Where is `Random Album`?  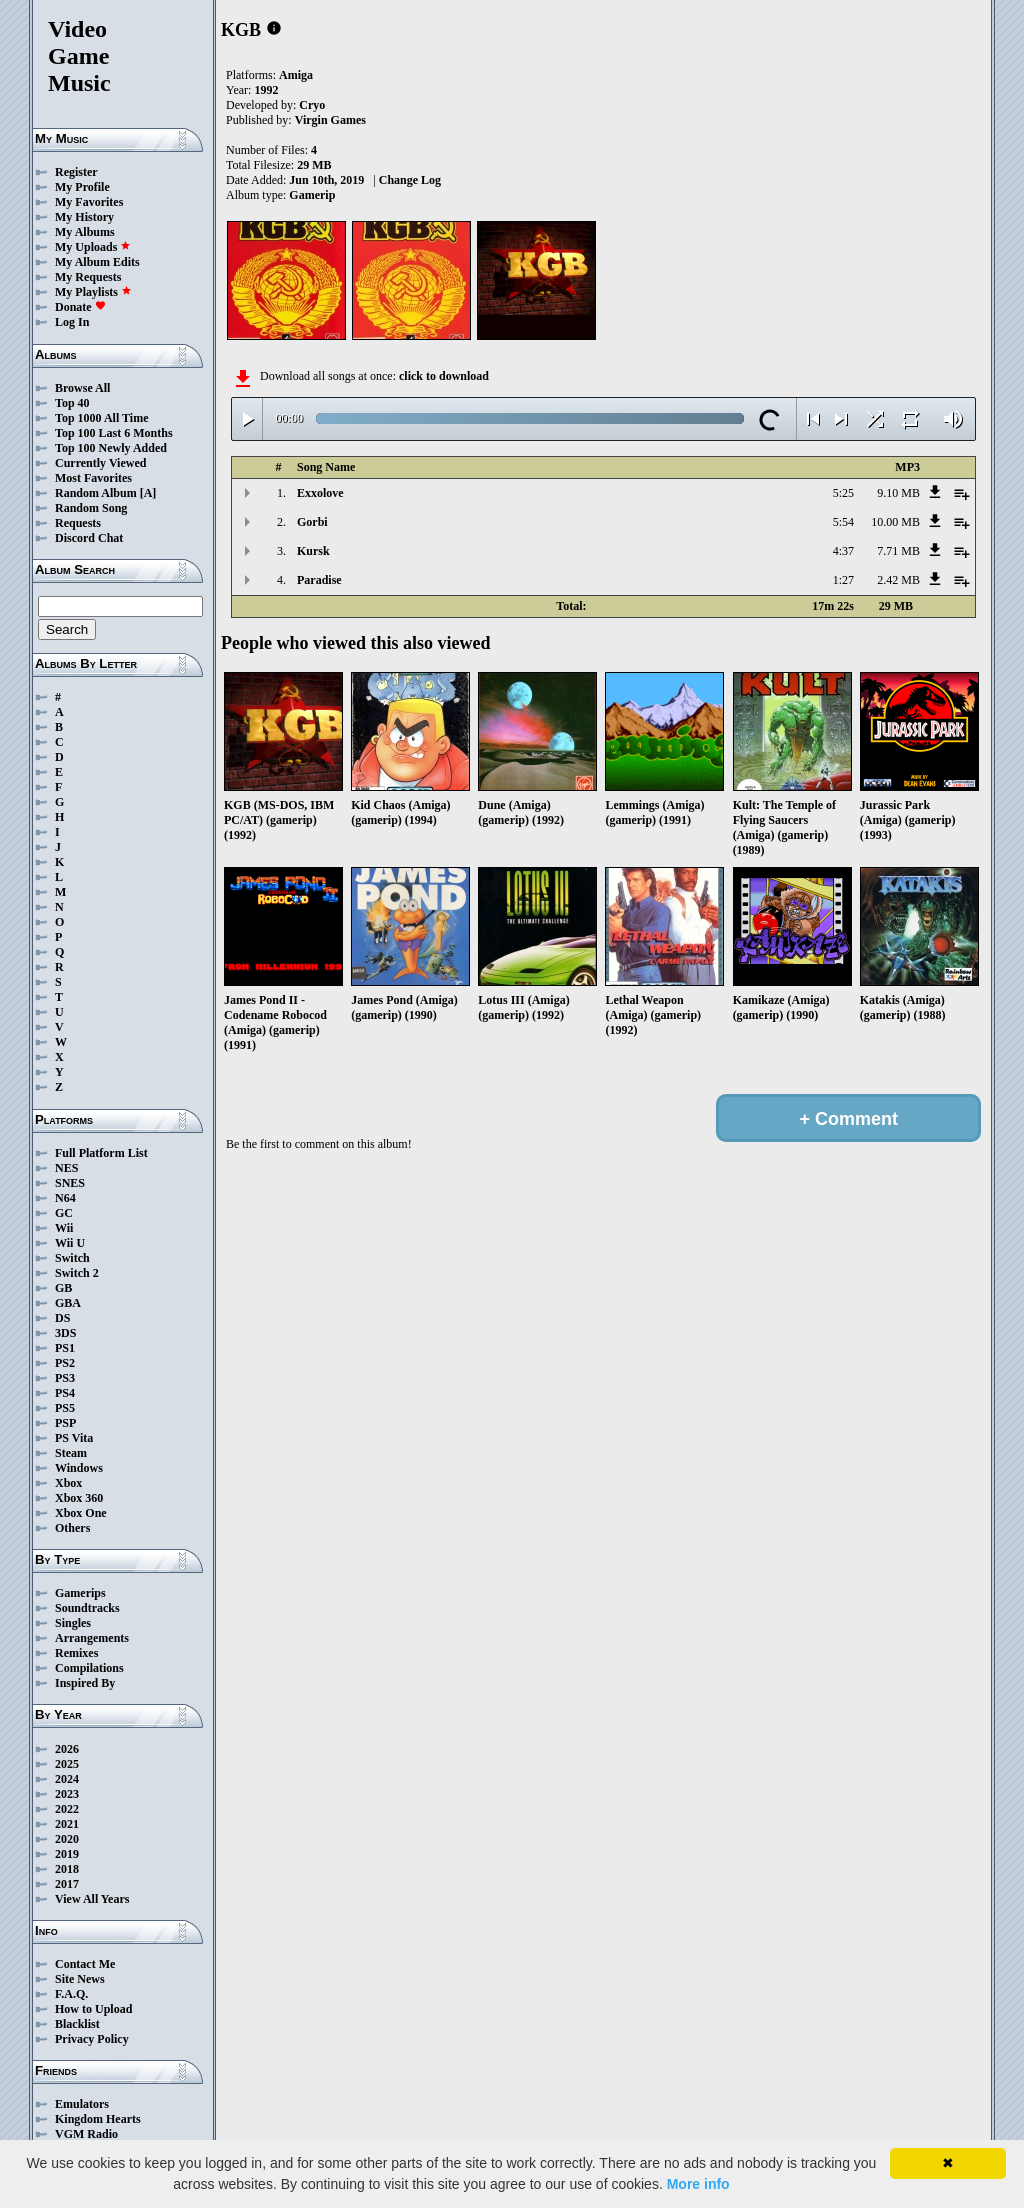 Random Album is located at coordinates (96, 493).